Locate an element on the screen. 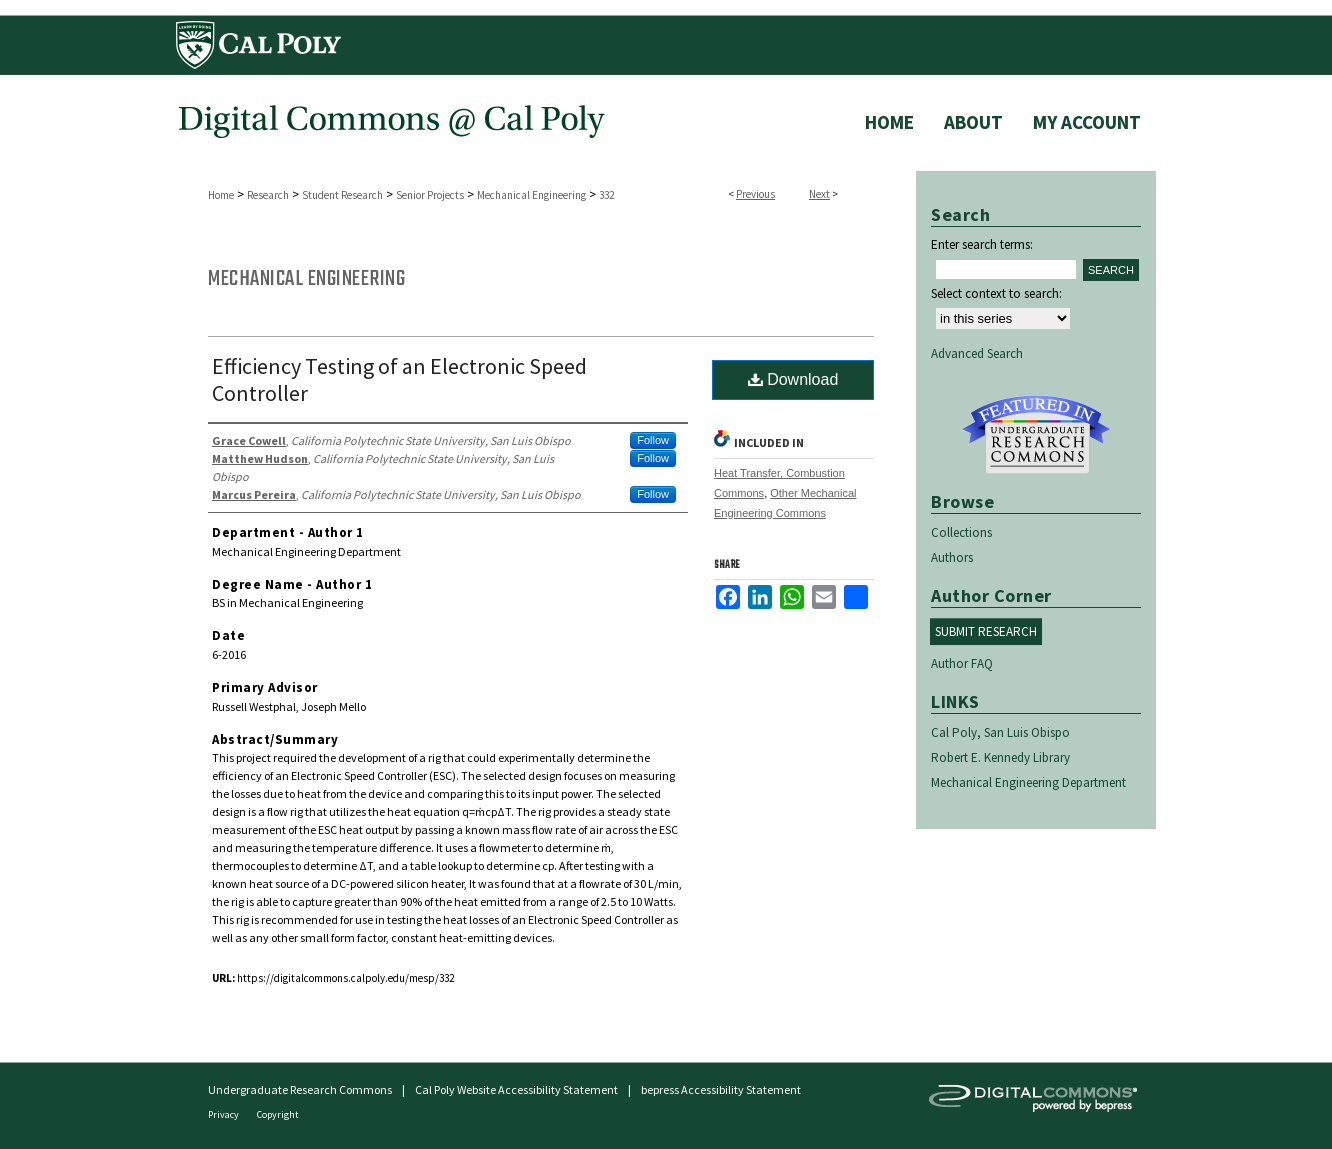  Cal Poly, San Luis Obispo is located at coordinates (1000, 732).